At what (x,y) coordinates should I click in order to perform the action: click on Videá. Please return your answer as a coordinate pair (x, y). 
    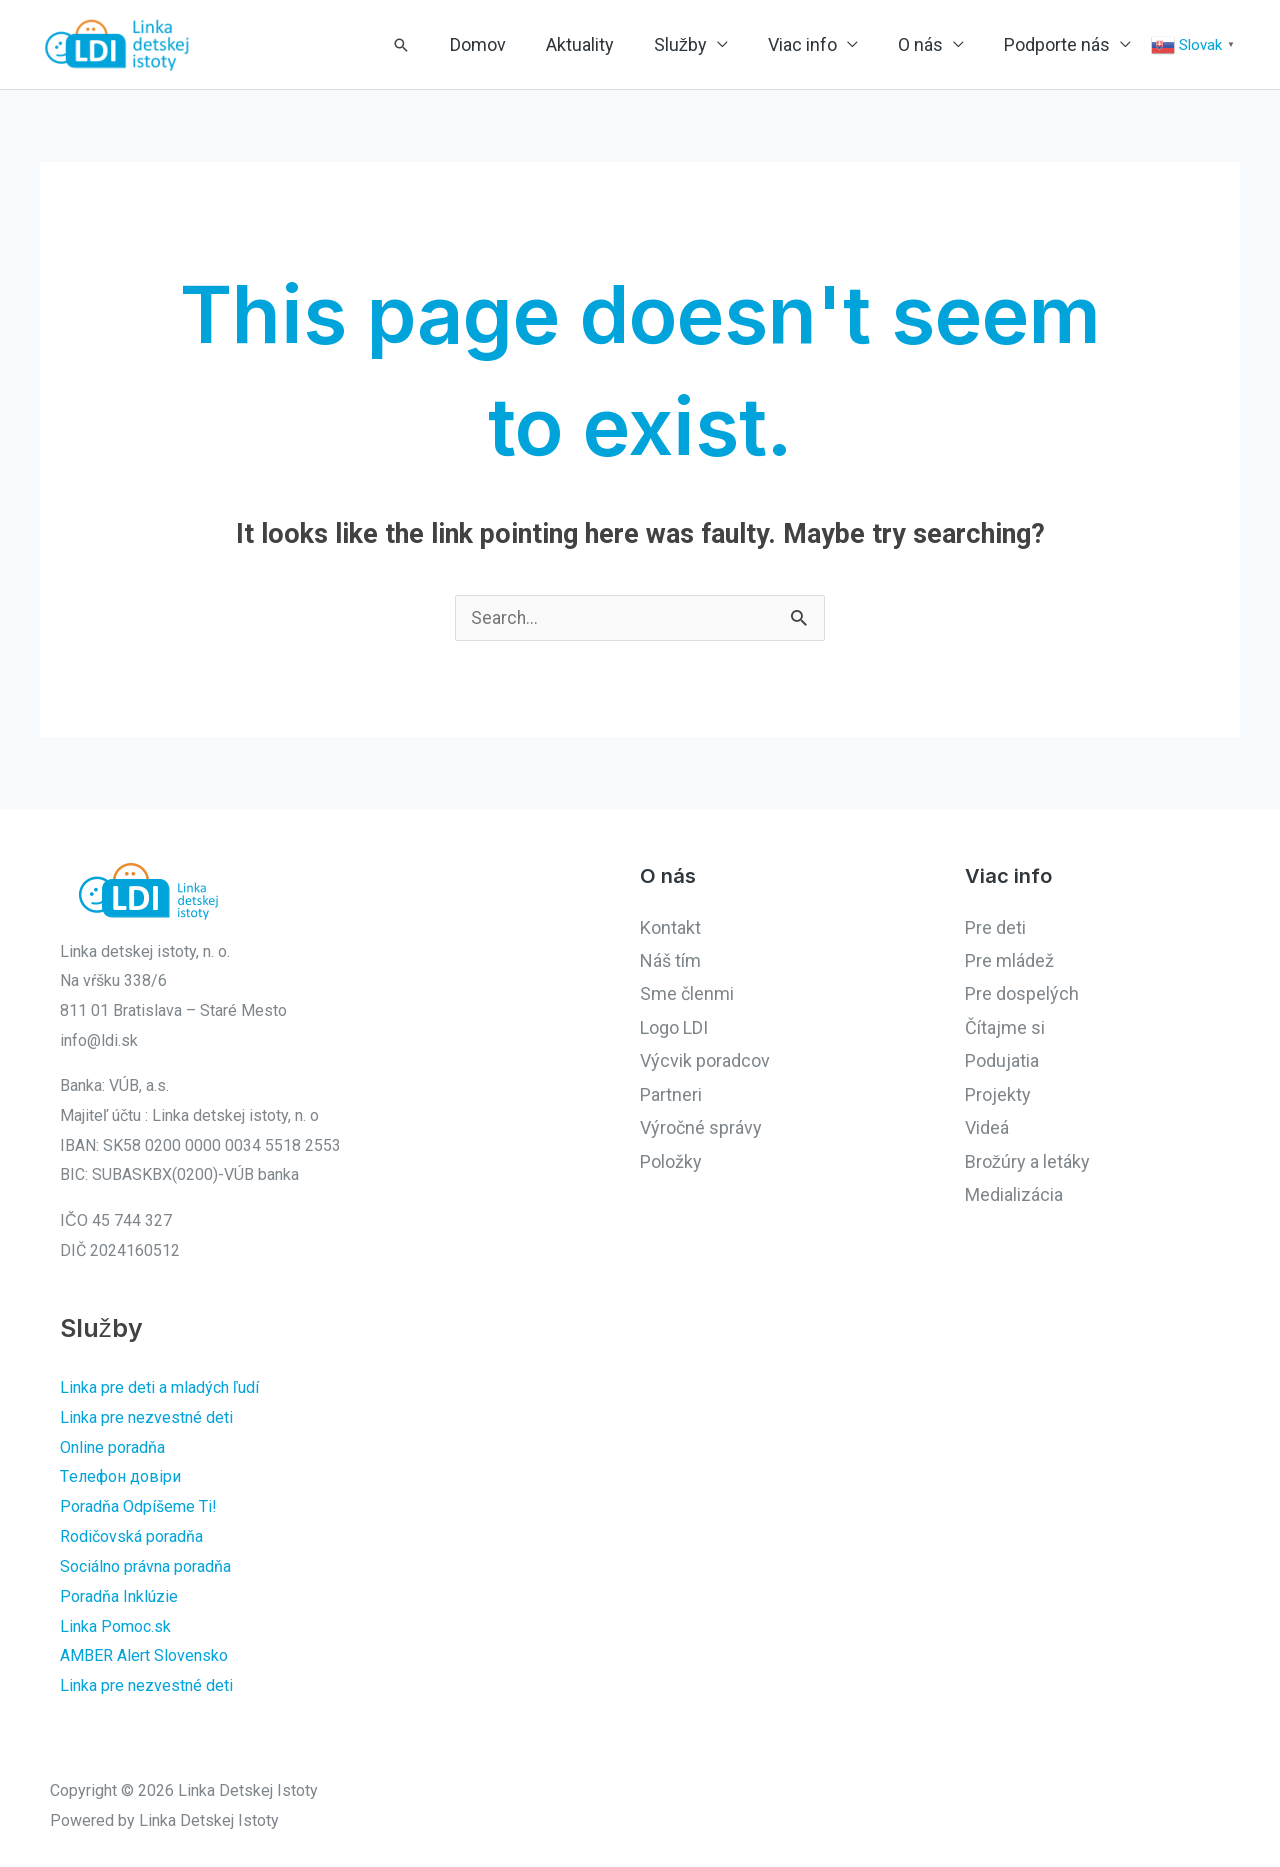
    Looking at the image, I should click on (987, 1129).